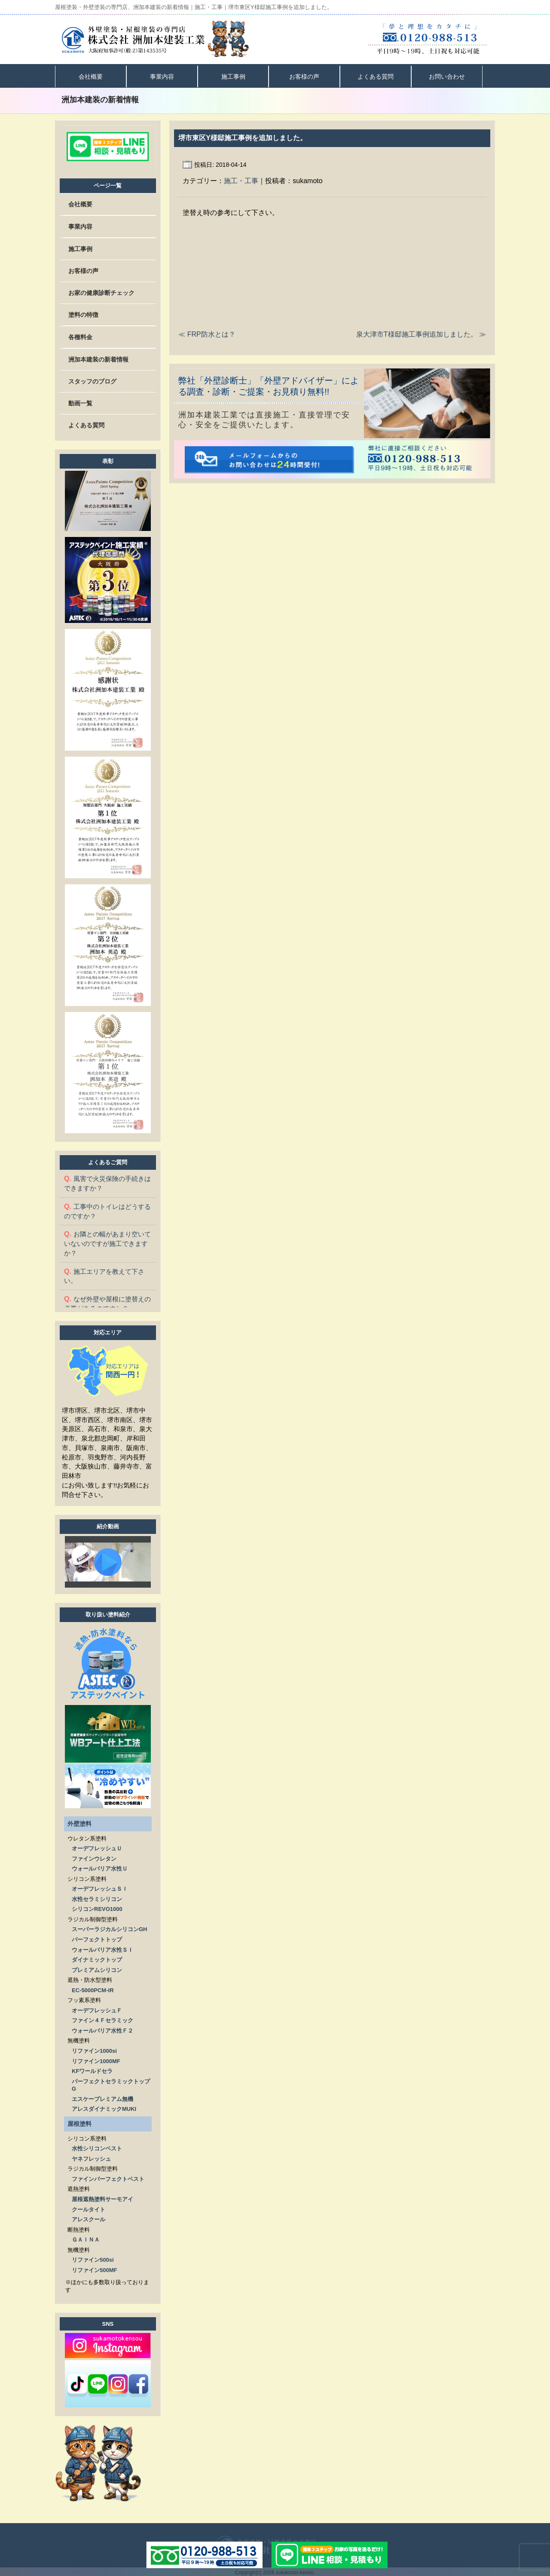  I want to click on アレスクール, so click(88, 2217).